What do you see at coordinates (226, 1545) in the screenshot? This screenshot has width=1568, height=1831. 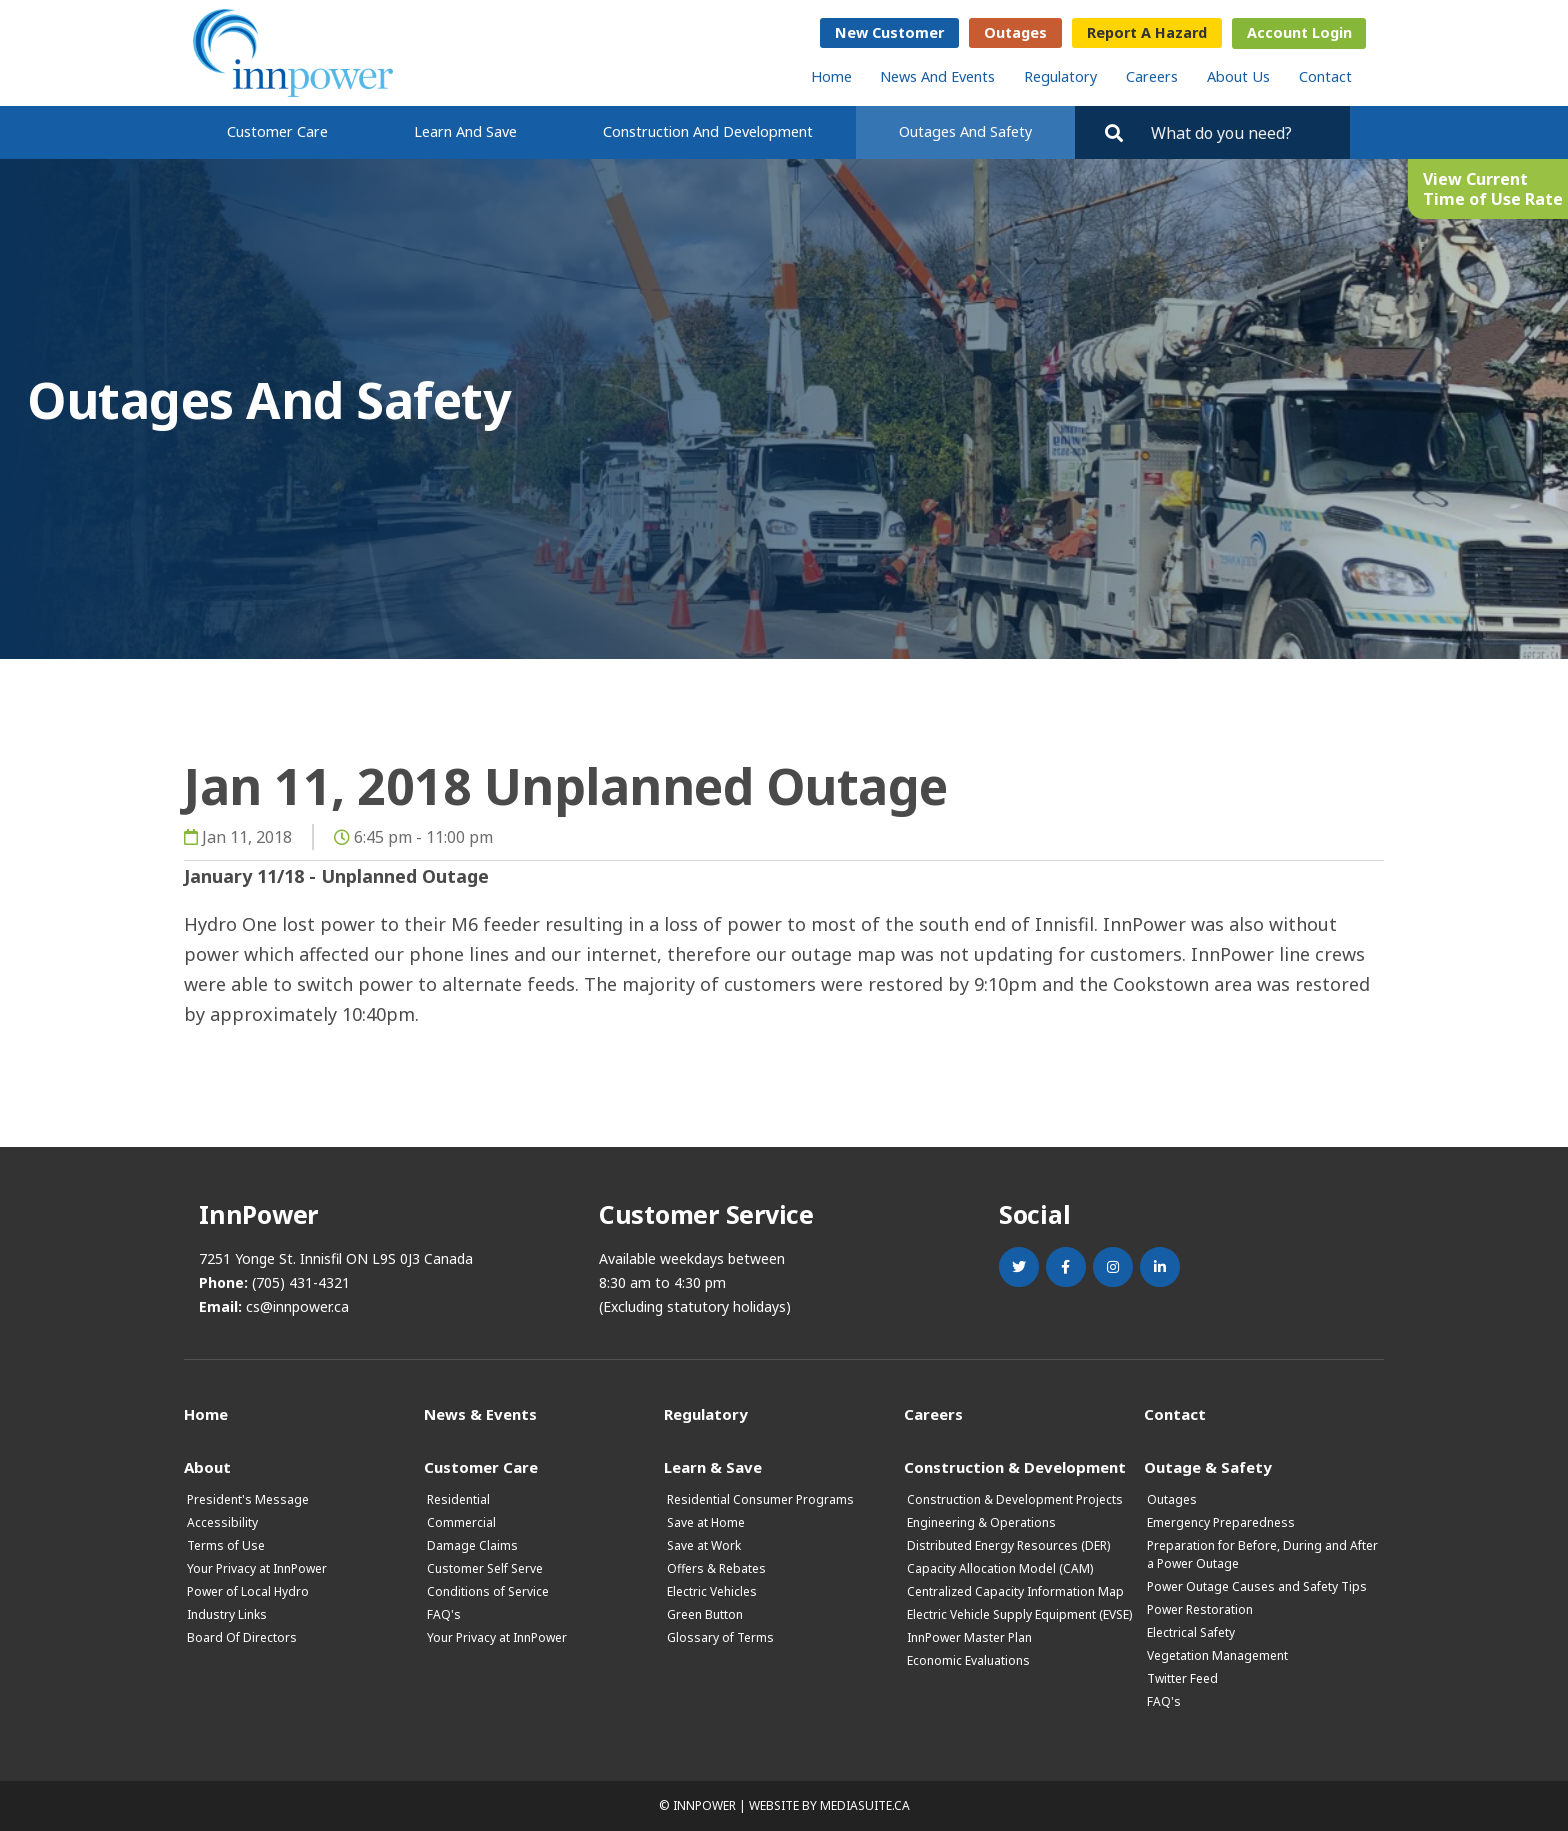 I see `Terms of Use` at bounding box center [226, 1545].